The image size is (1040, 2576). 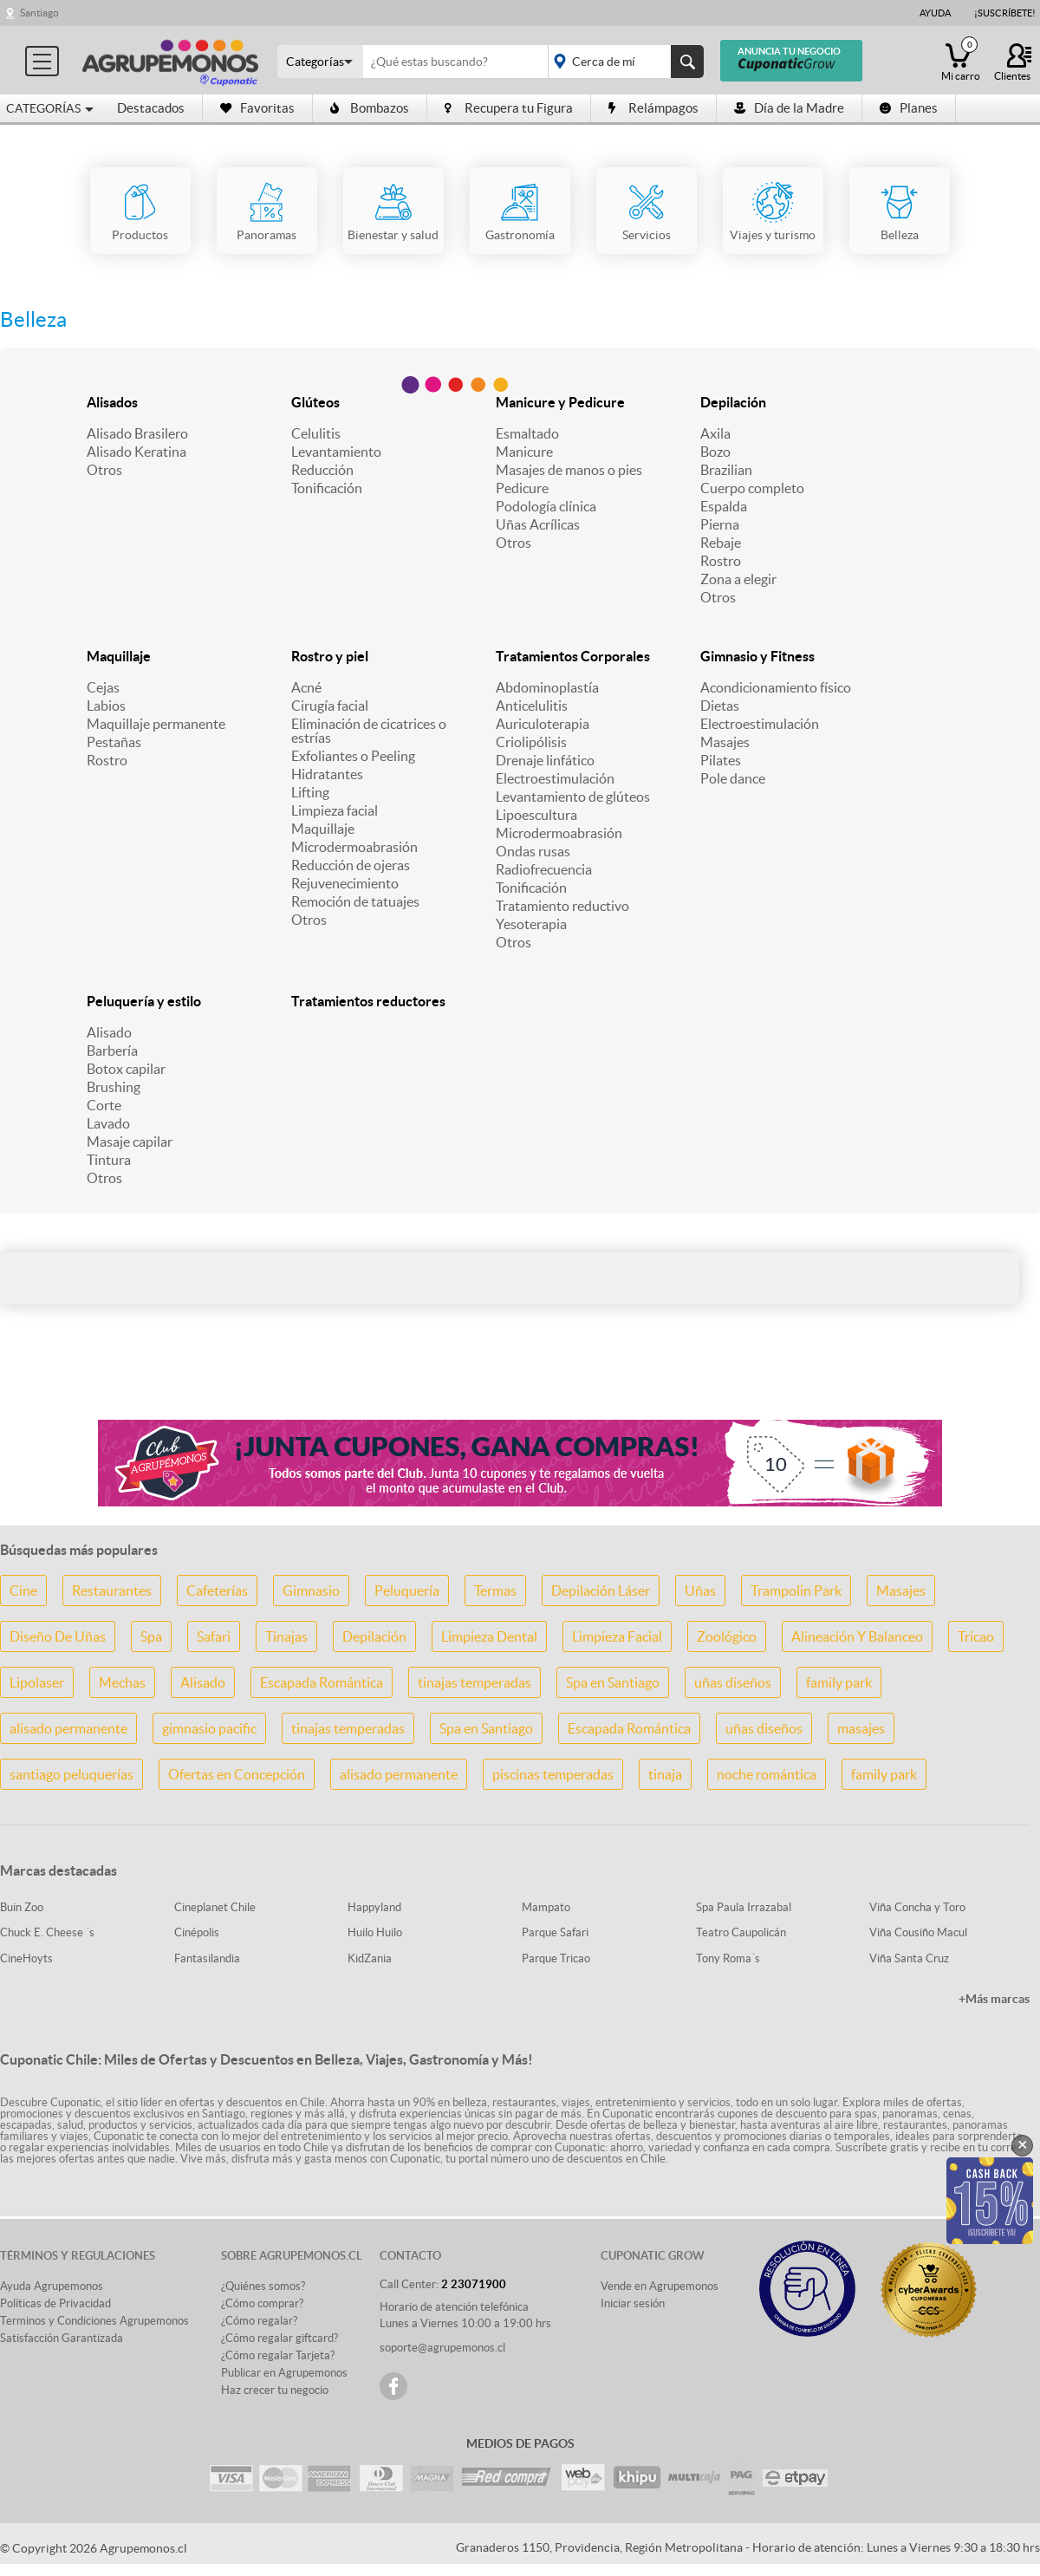 What do you see at coordinates (743, 1907) in the screenshot?
I see `Spa Paula Irrazabal` at bounding box center [743, 1907].